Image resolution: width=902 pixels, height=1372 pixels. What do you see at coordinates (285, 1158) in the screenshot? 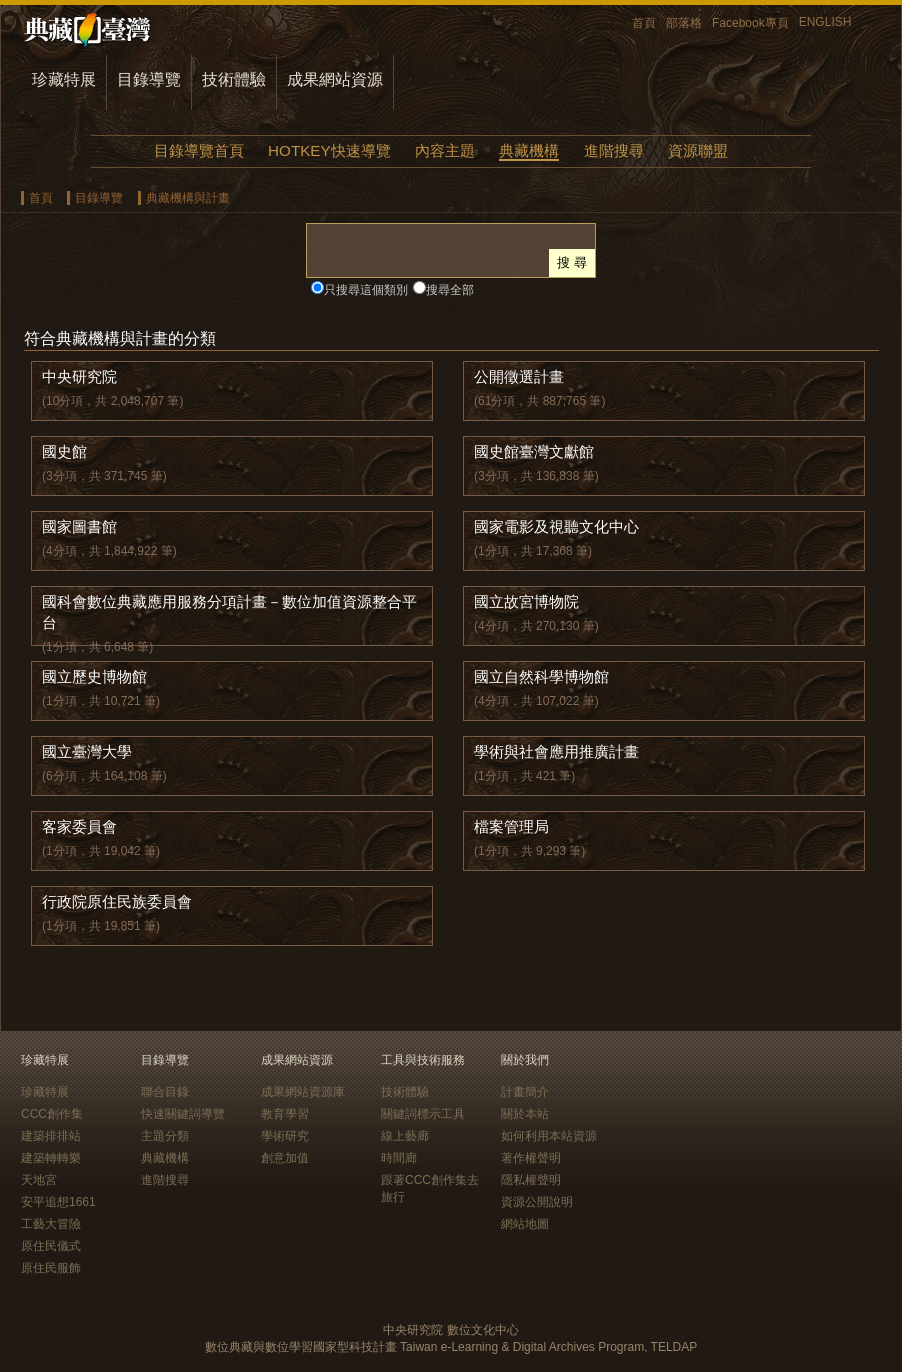
I see `創意加值` at bounding box center [285, 1158].